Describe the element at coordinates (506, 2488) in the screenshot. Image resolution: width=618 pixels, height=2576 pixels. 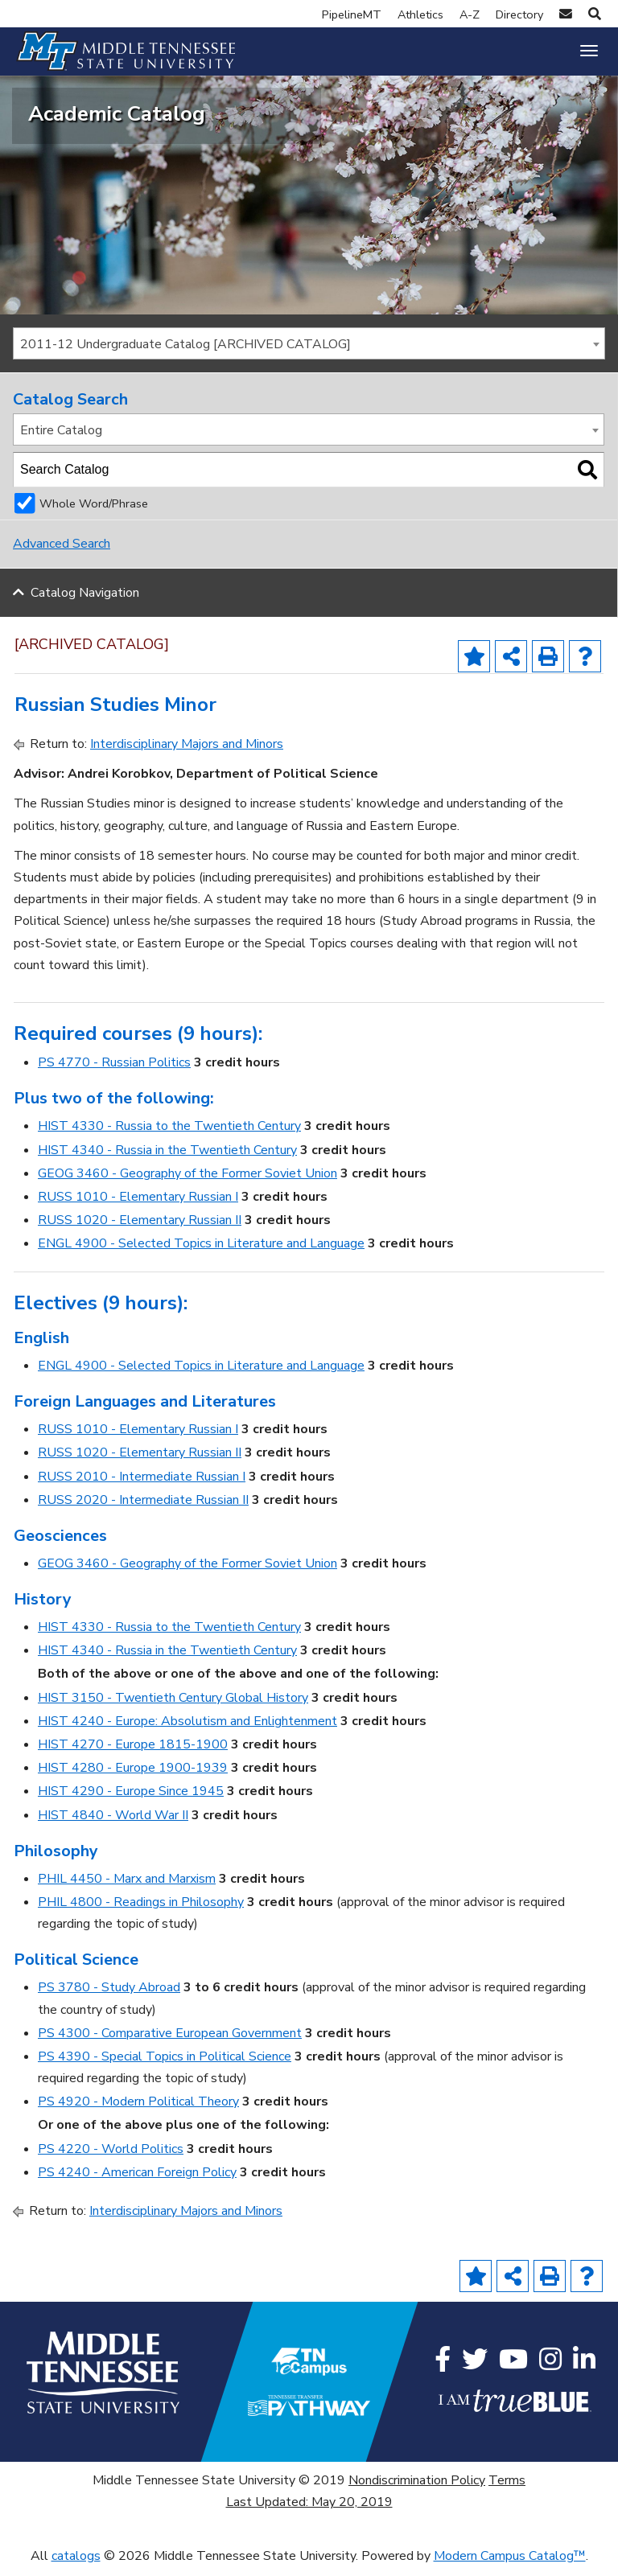
I see `Terms` at that location.